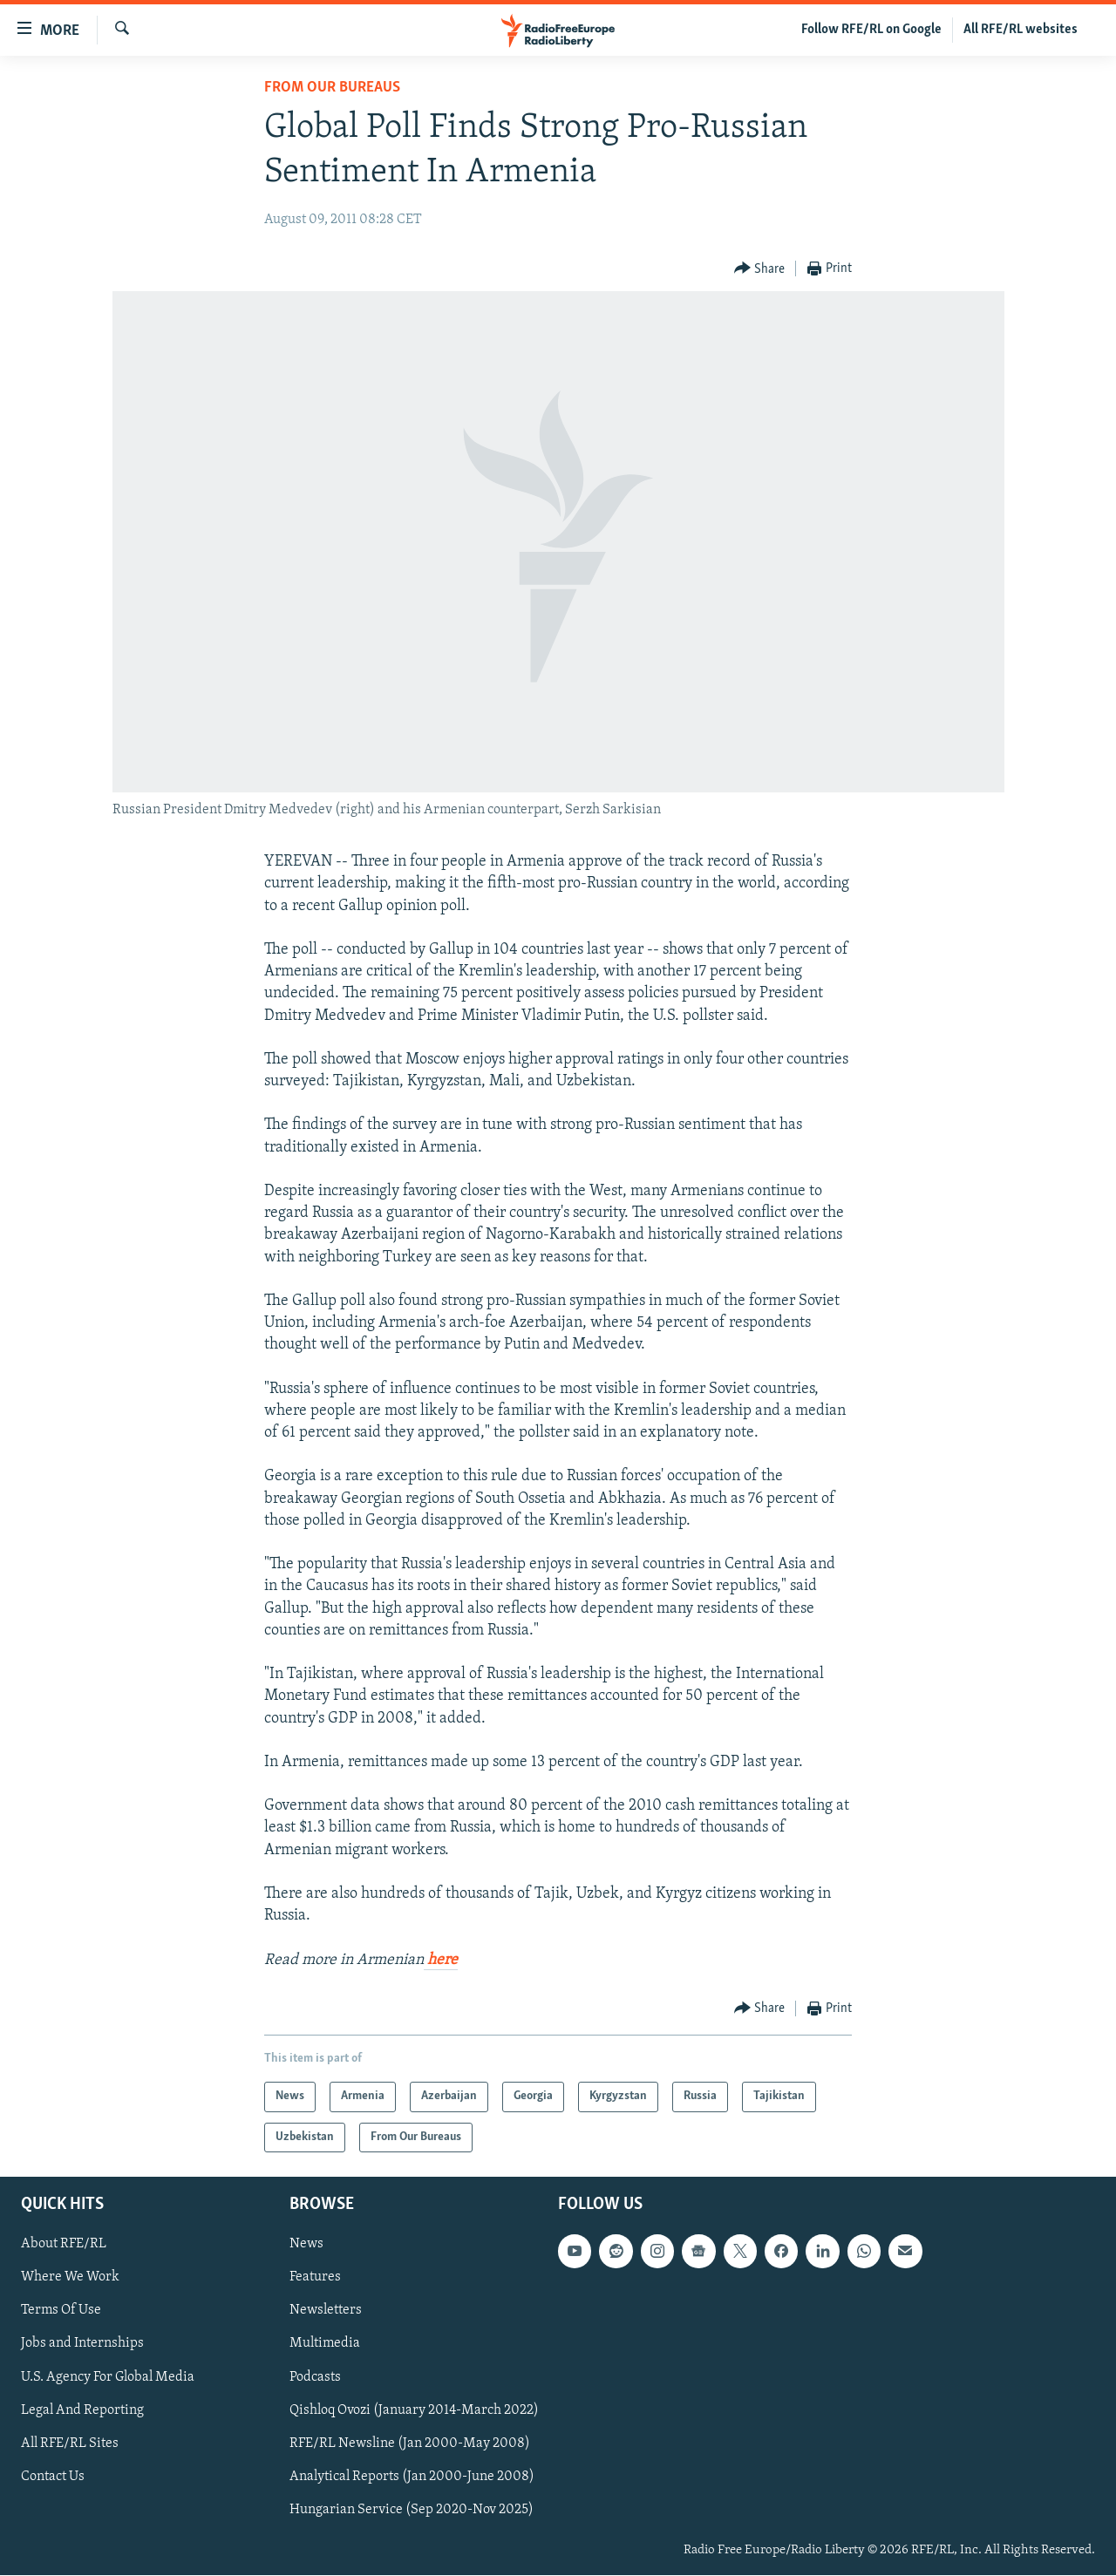 The image size is (1116, 2576). I want to click on Podcasts, so click(315, 2377).